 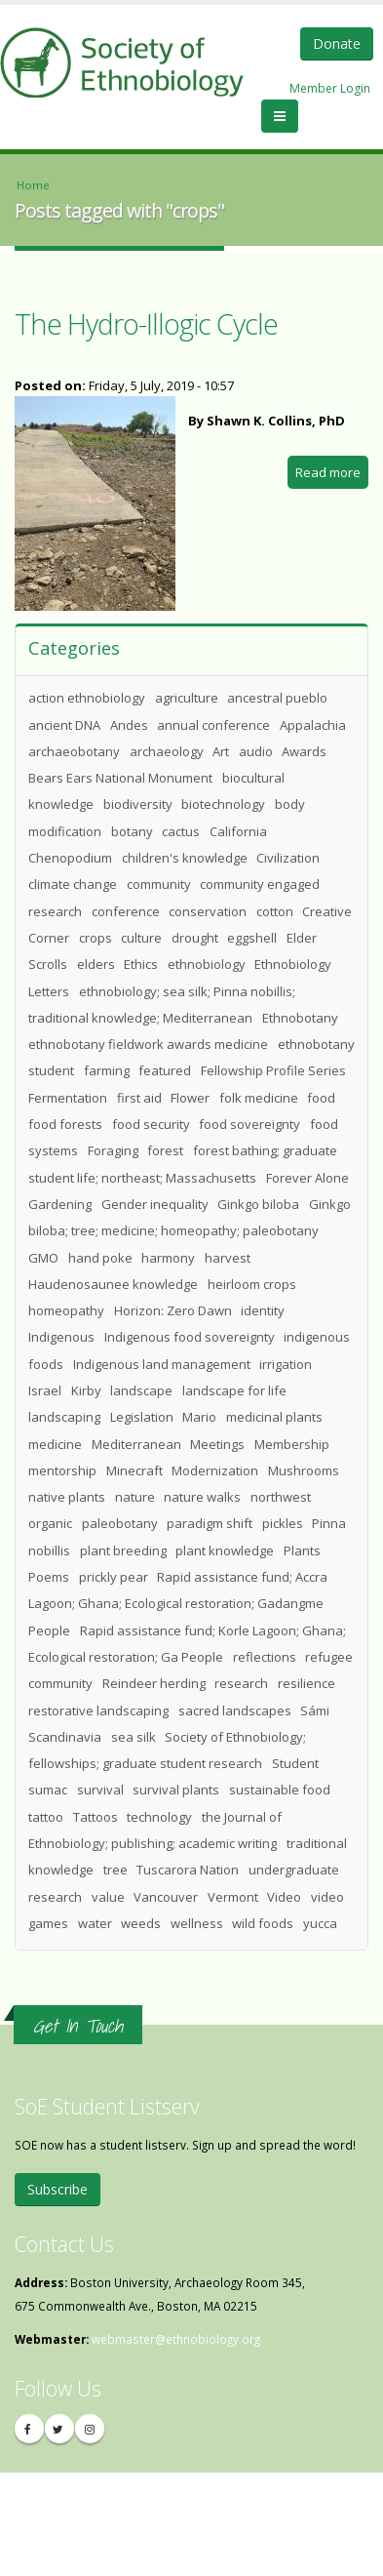 What do you see at coordinates (300, 1017) in the screenshot?
I see `Ethnobotany` at bounding box center [300, 1017].